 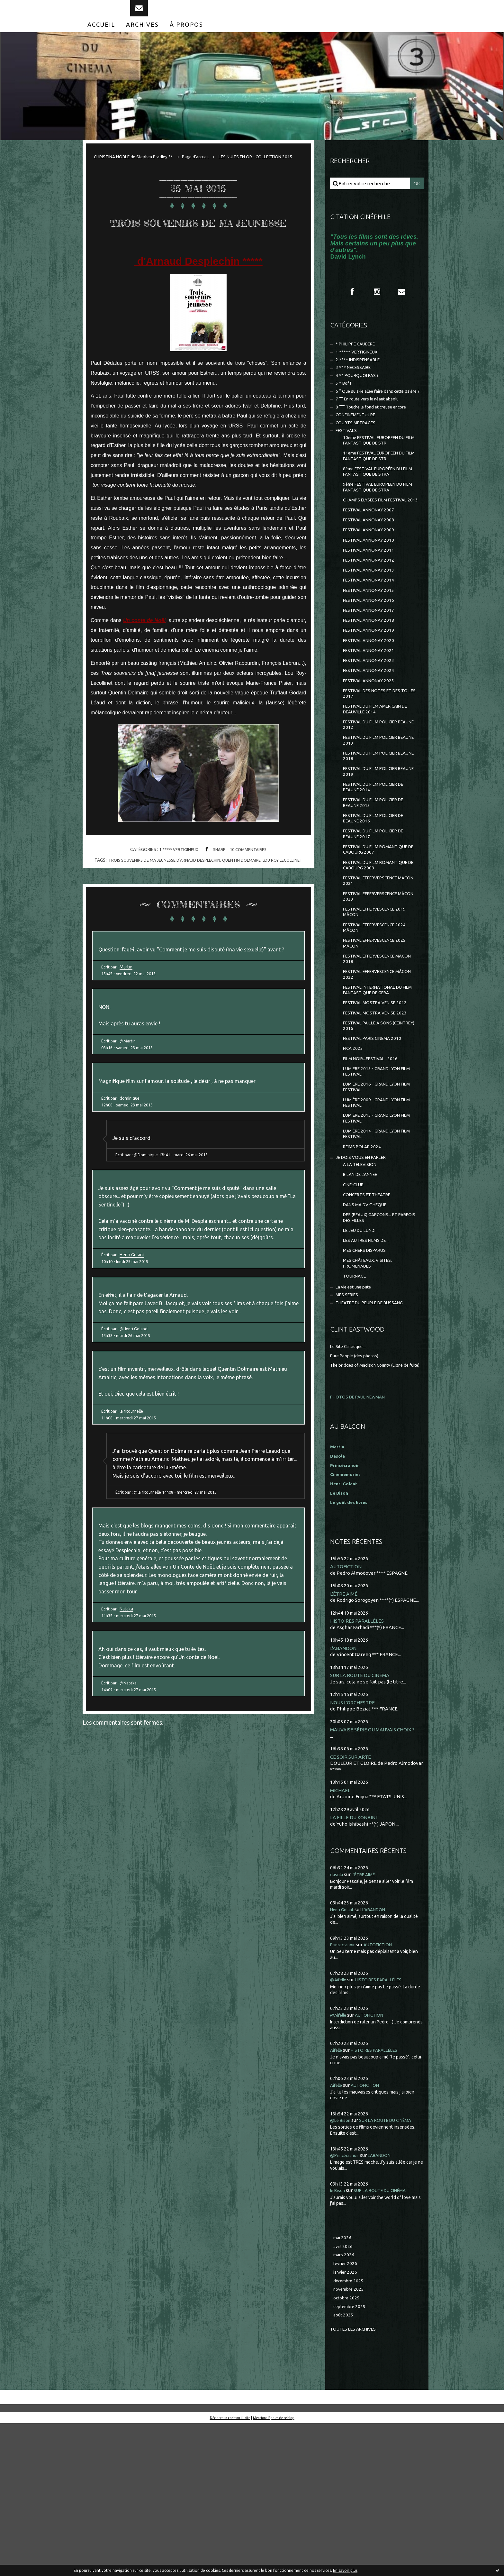 What do you see at coordinates (377, 865) in the screenshot?
I see `FESTIVAL DU FILM POLICIER DE BEAUNE 2014` at bounding box center [377, 865].